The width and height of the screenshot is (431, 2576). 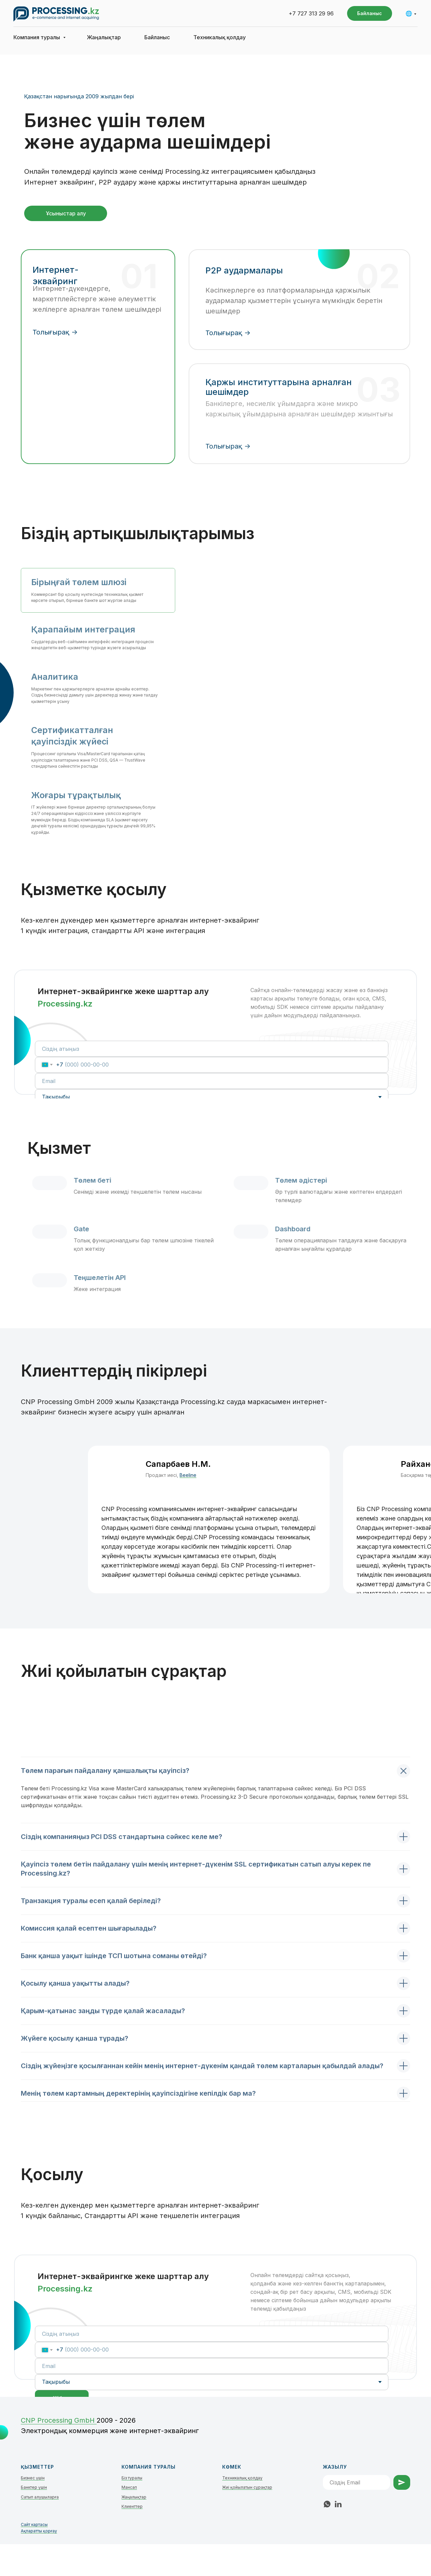 What do you see at coordinates (97, 299) in the screenshot?
I see `Интернет-дүкендерге, маркетплейстерге және әлеуметтік желілерге арналған төлем шешімдері` at bounding box center [97, 299].